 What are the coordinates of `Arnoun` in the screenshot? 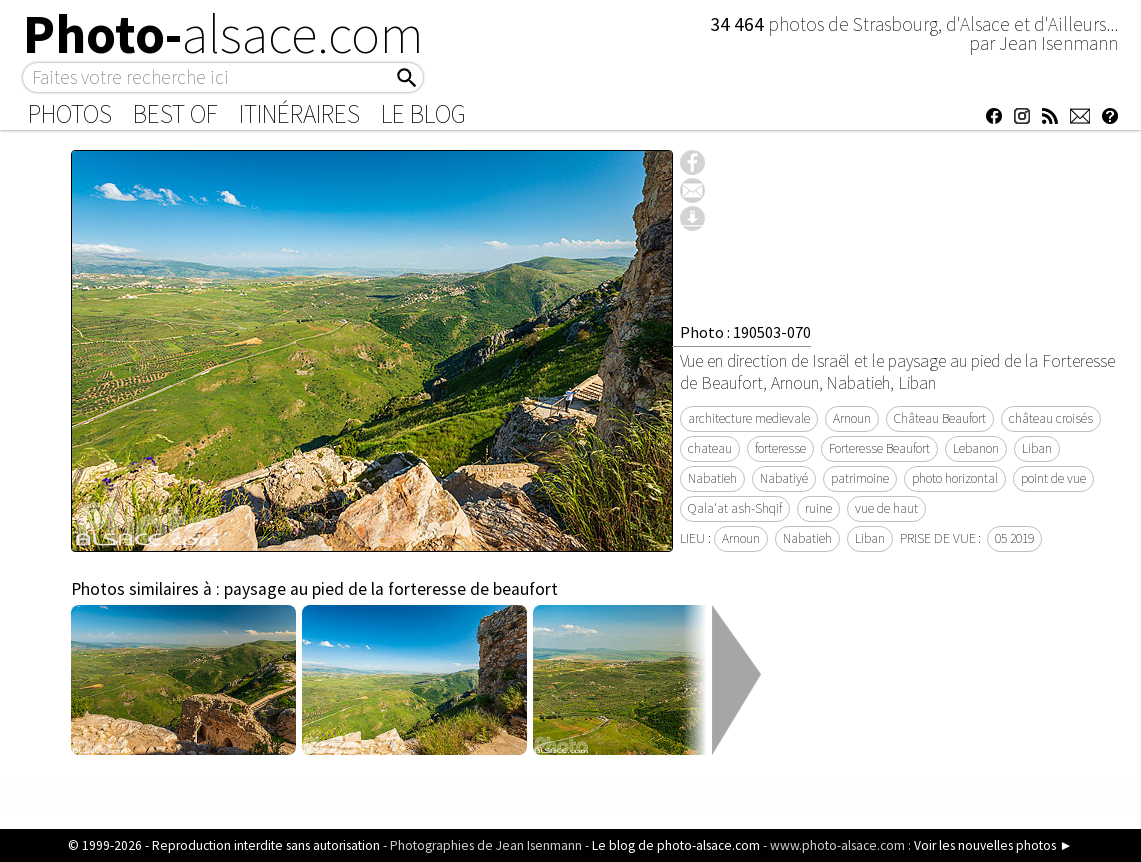 It's located at (852, 418).